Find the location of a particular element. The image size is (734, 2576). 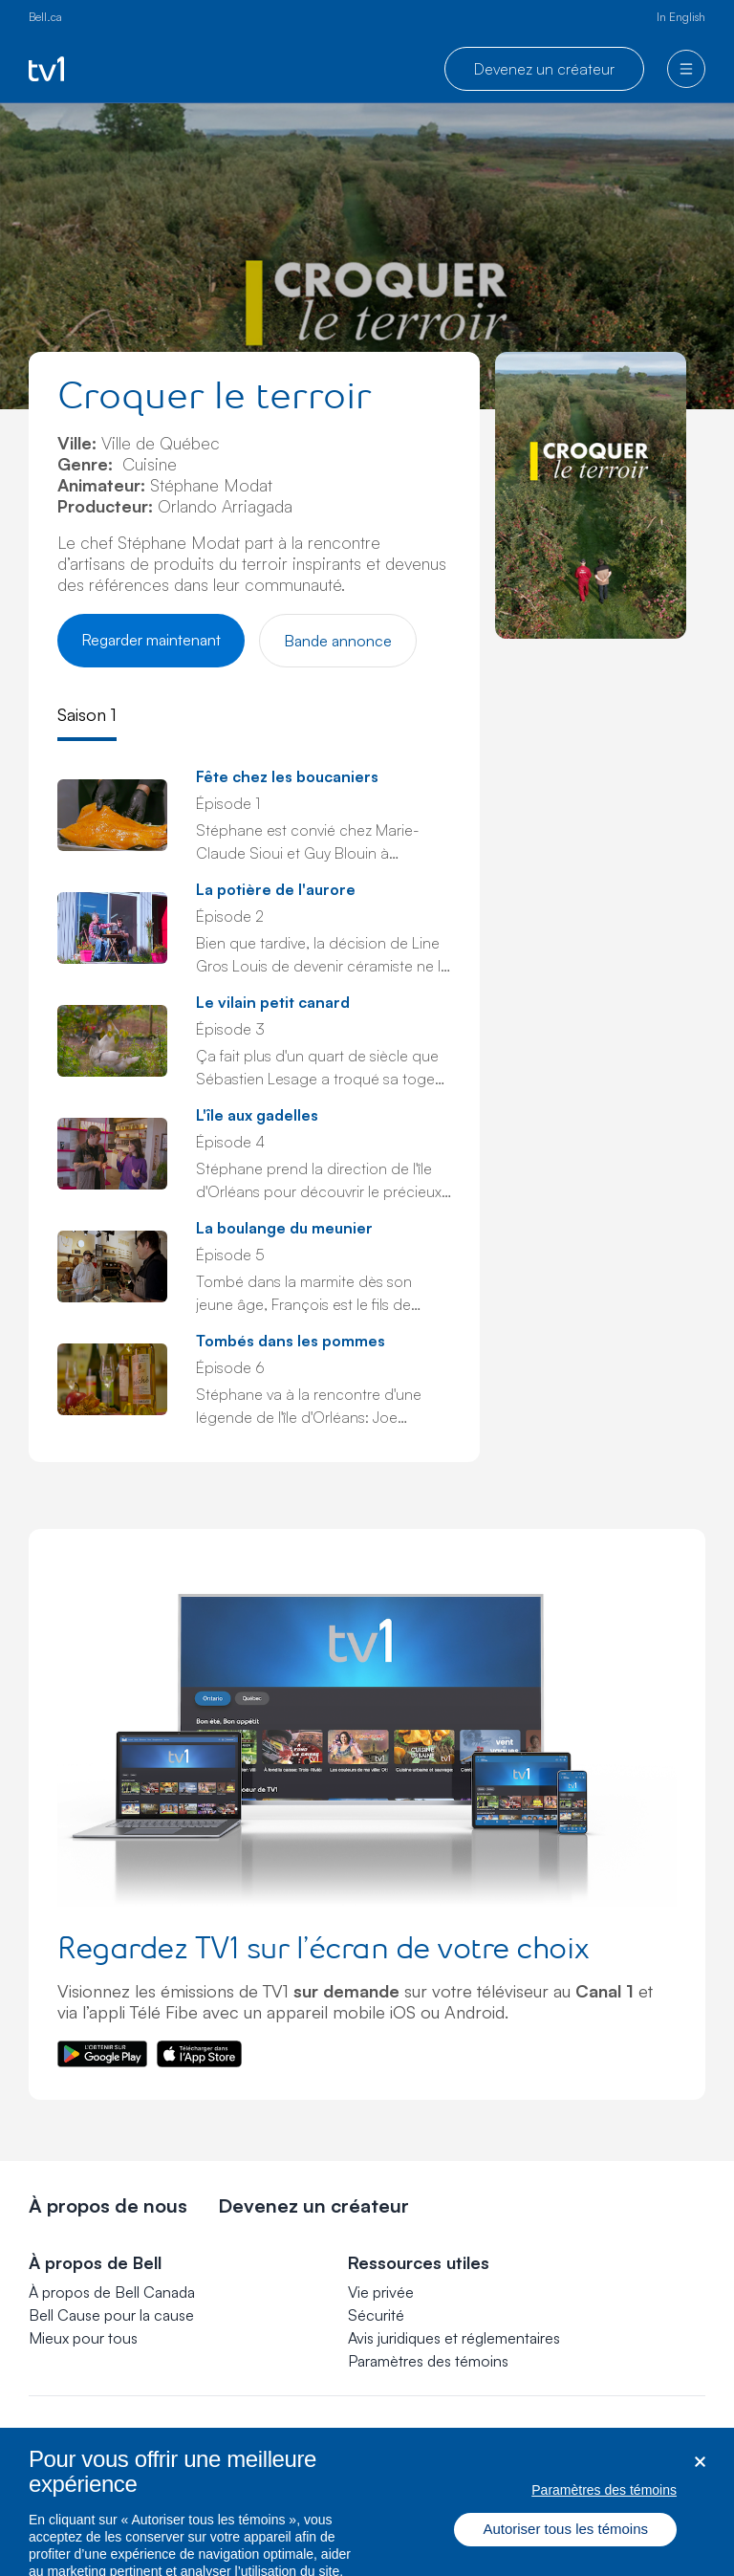

Bell Cause pour la cause is located at coordinates (111, 2315).